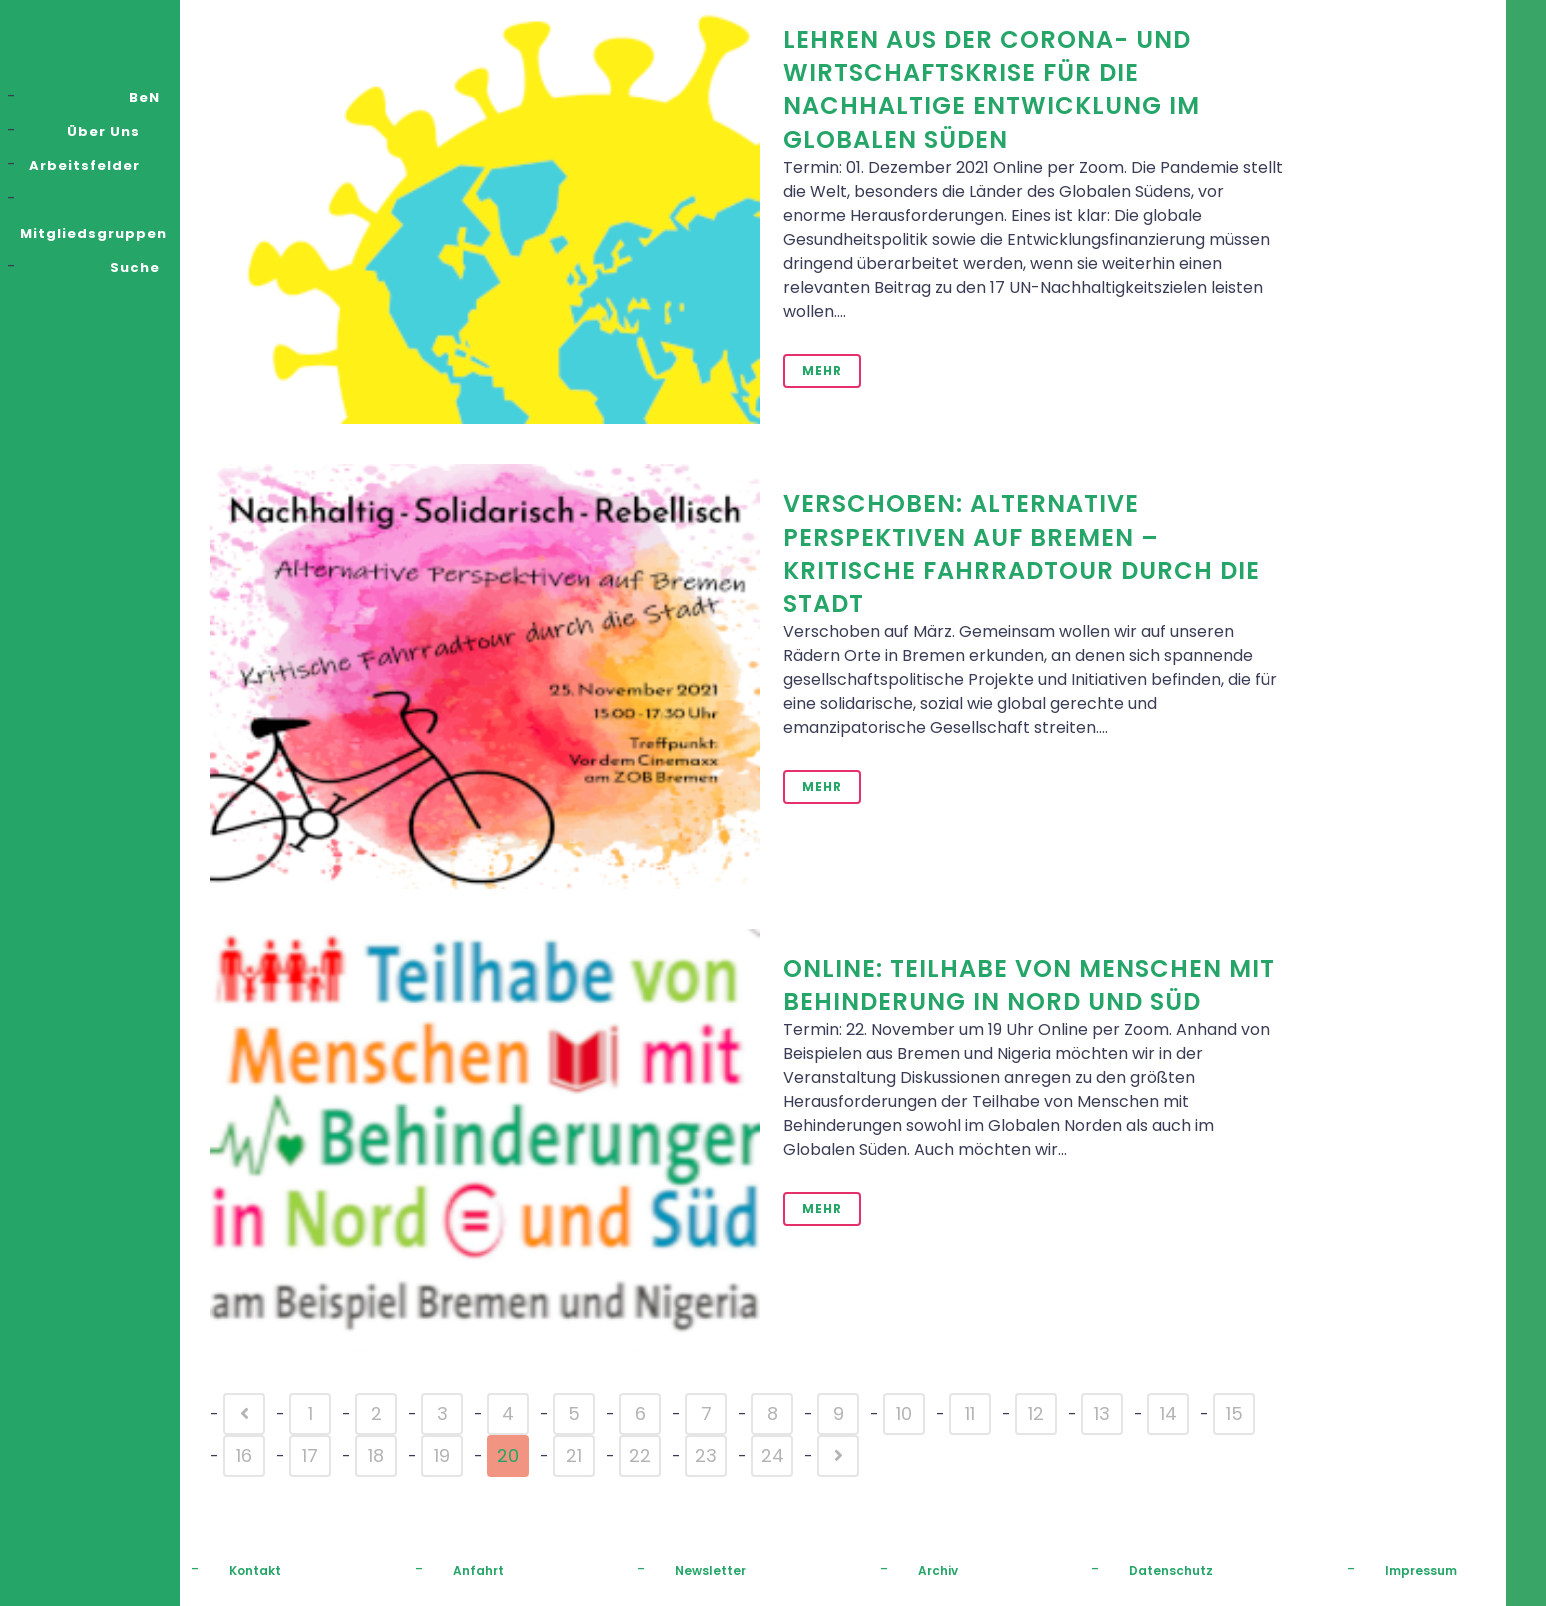 The height and width of the screenshot is (1606, 1546). I want to click on Anfahrt, so click(478, 1570).